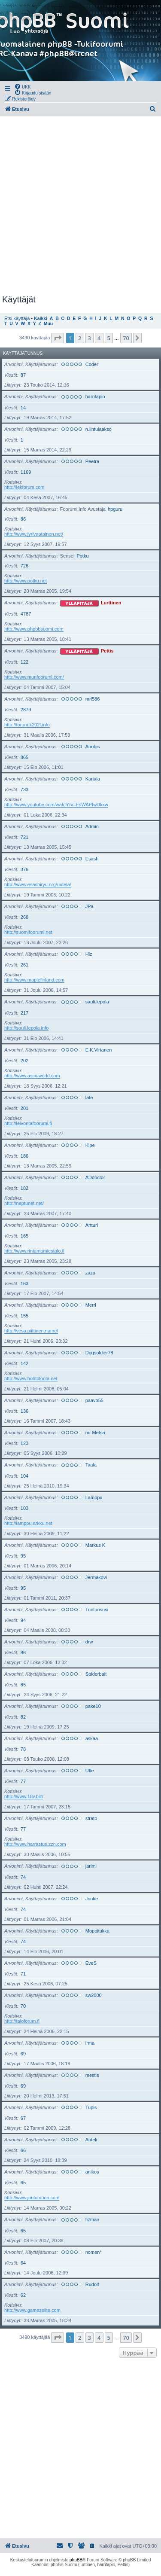  What do you see at coordinates (24, 869) in the screenshot?
I see `376` at bounding box center [24, 869].